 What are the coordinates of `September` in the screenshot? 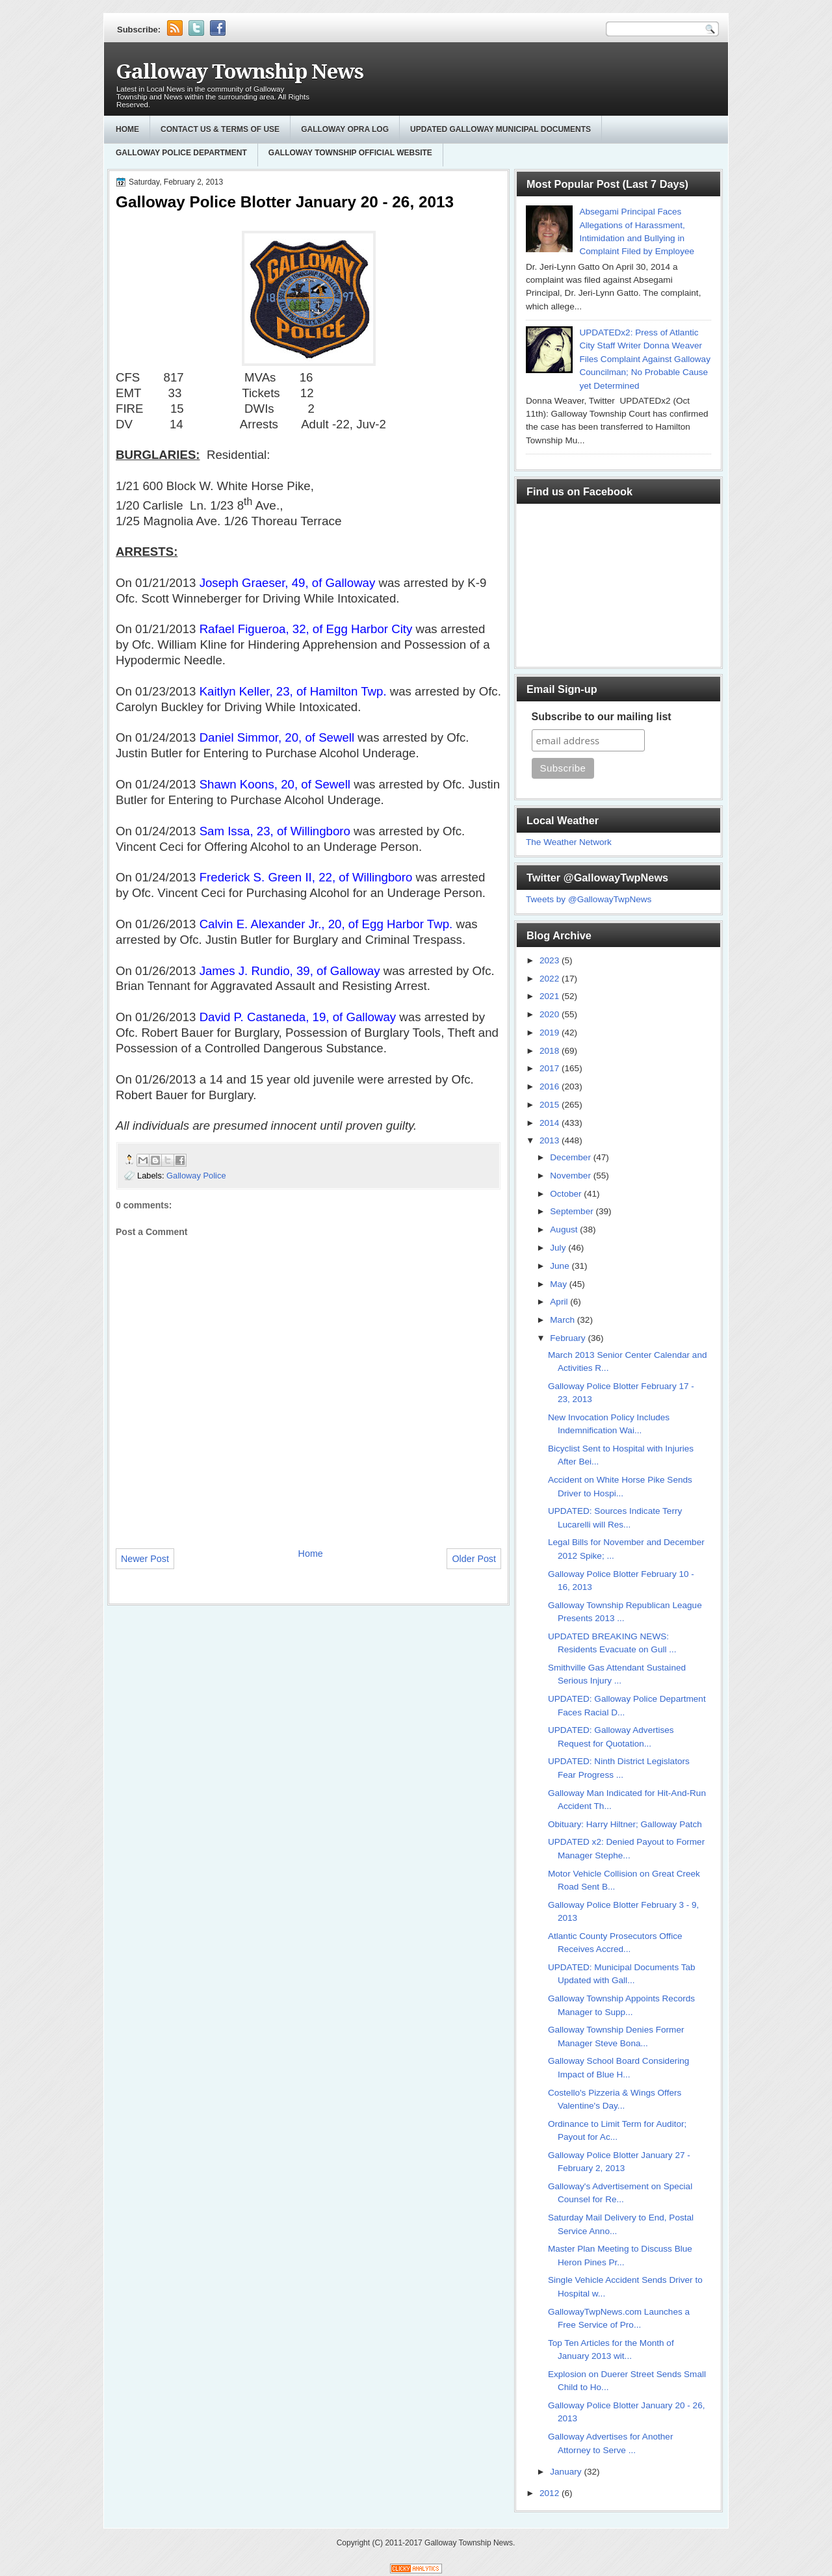 It's located at (572, 1211).